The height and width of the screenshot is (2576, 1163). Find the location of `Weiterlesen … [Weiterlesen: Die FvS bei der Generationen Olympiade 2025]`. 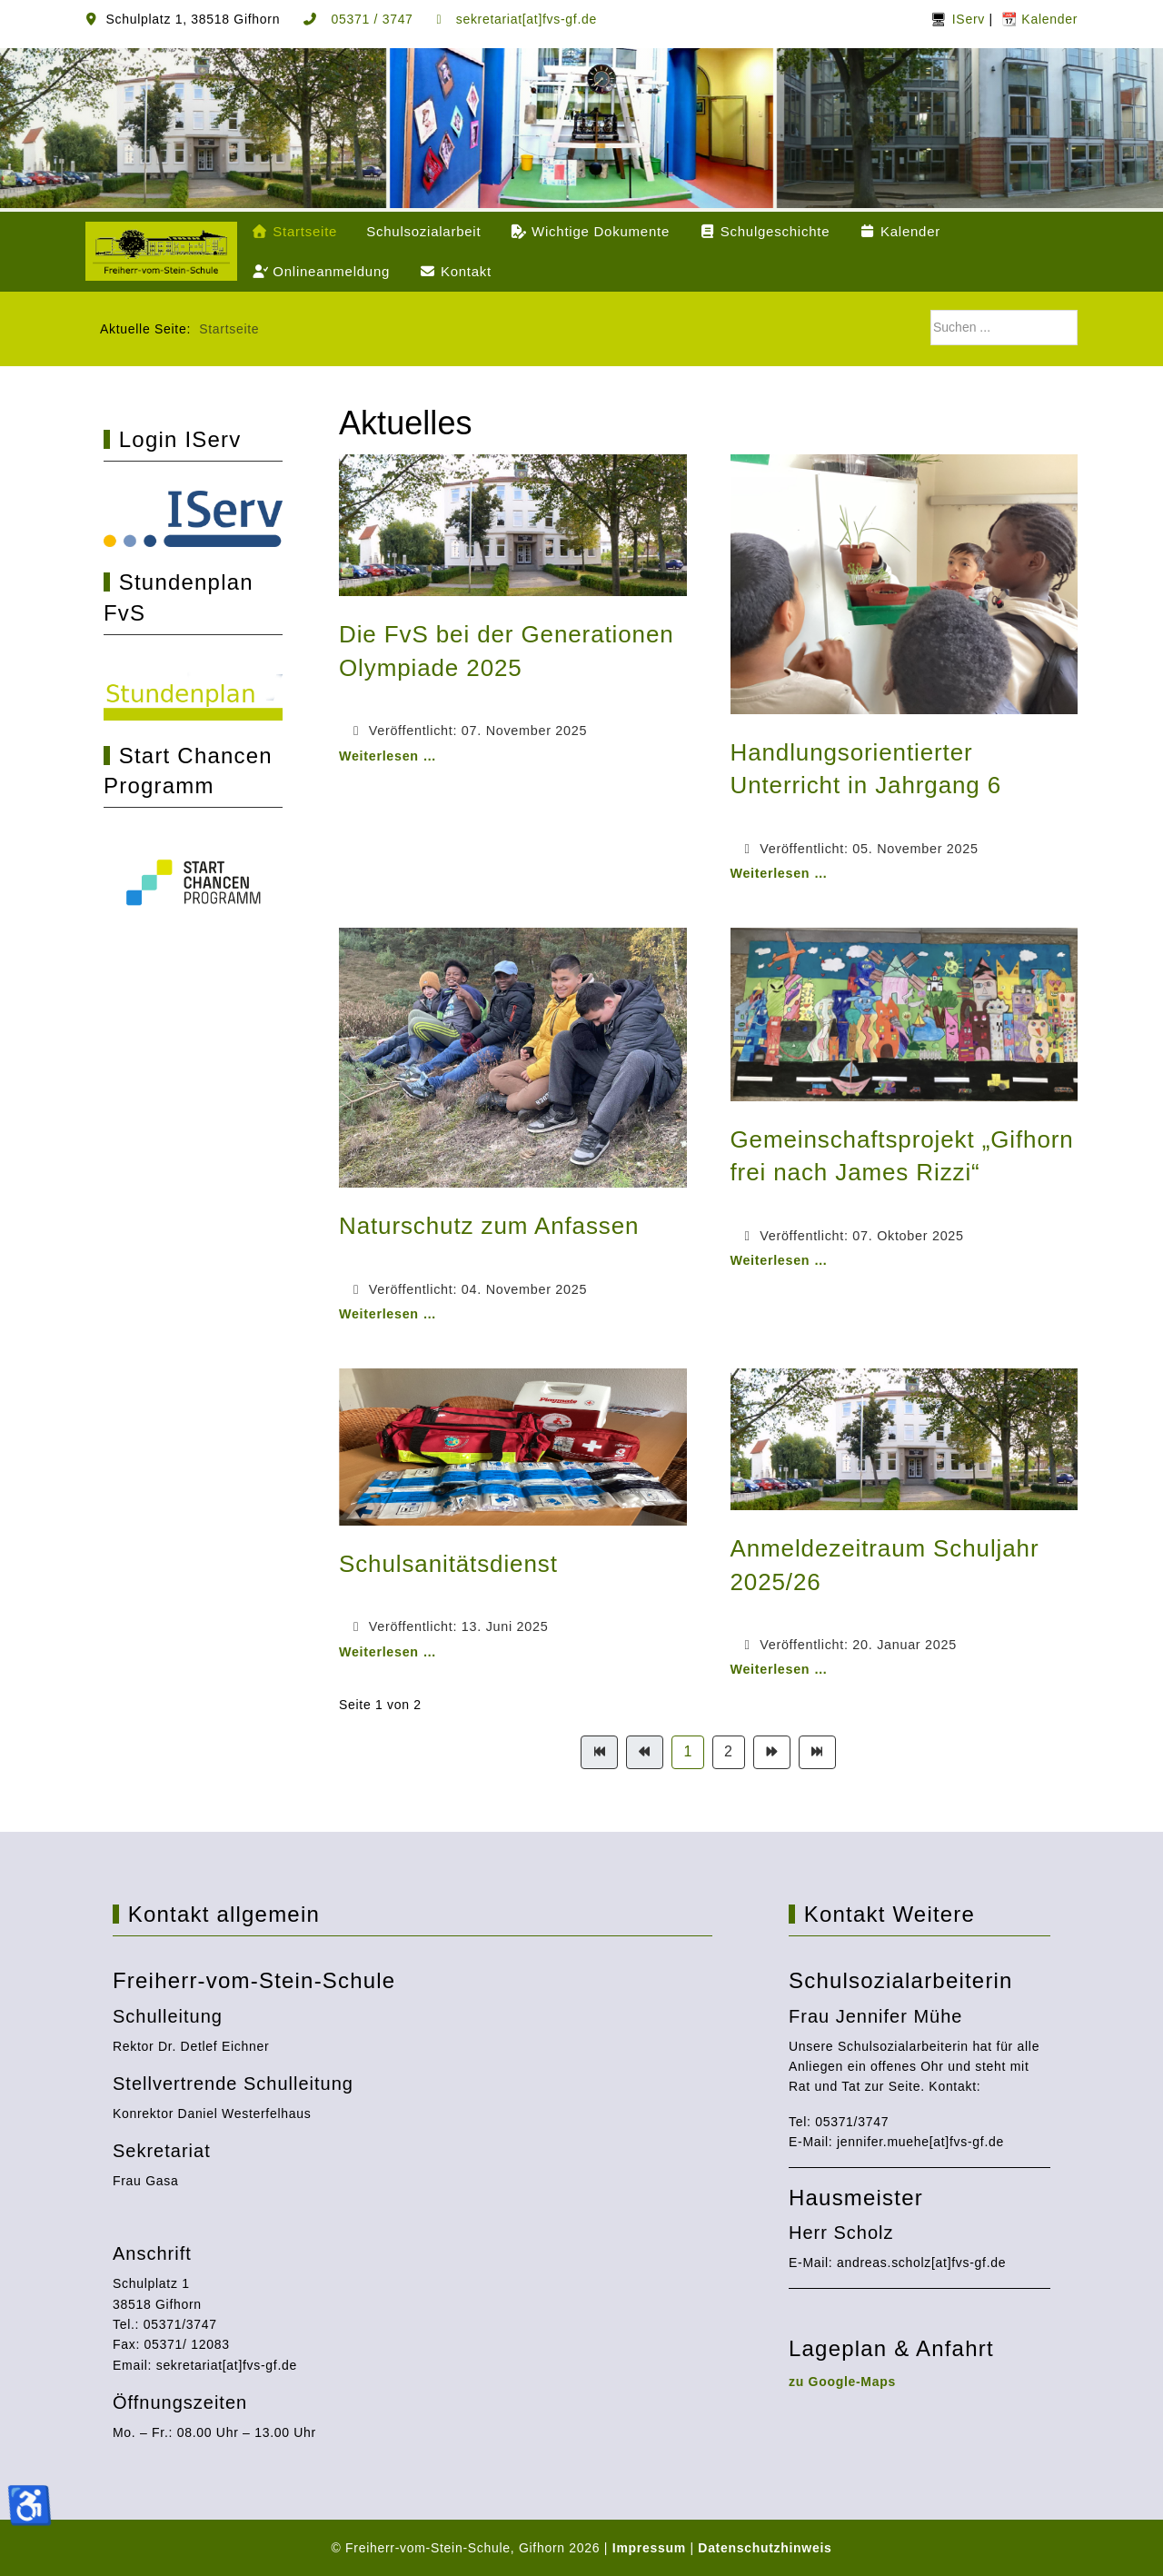

Weiterlesen … [Weiterlesen: Die FvS bei der Generationen Olympiade 2025] is located at coordinates (387, 756).